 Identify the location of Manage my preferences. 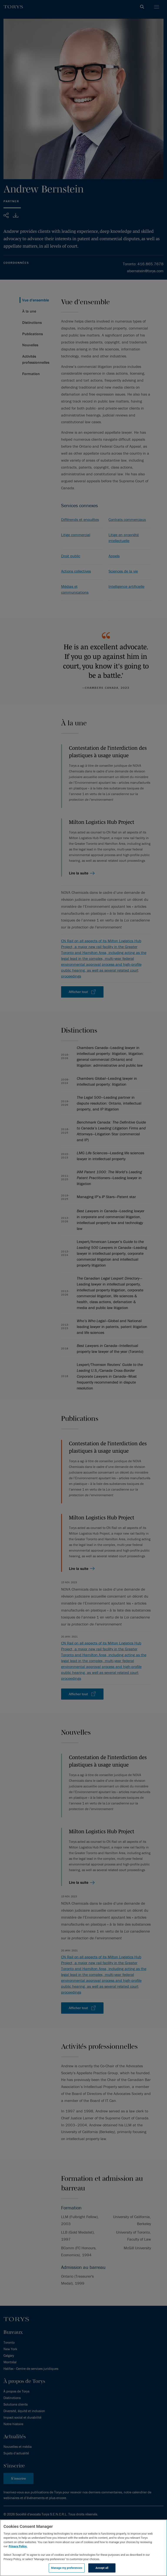
(66, 2567).